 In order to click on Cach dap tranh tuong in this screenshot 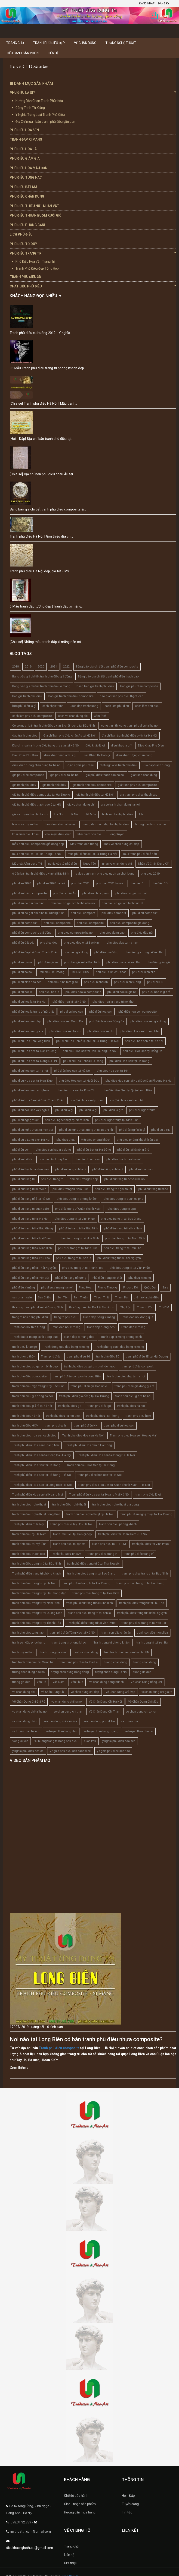, I will do `click(84, 706)`.